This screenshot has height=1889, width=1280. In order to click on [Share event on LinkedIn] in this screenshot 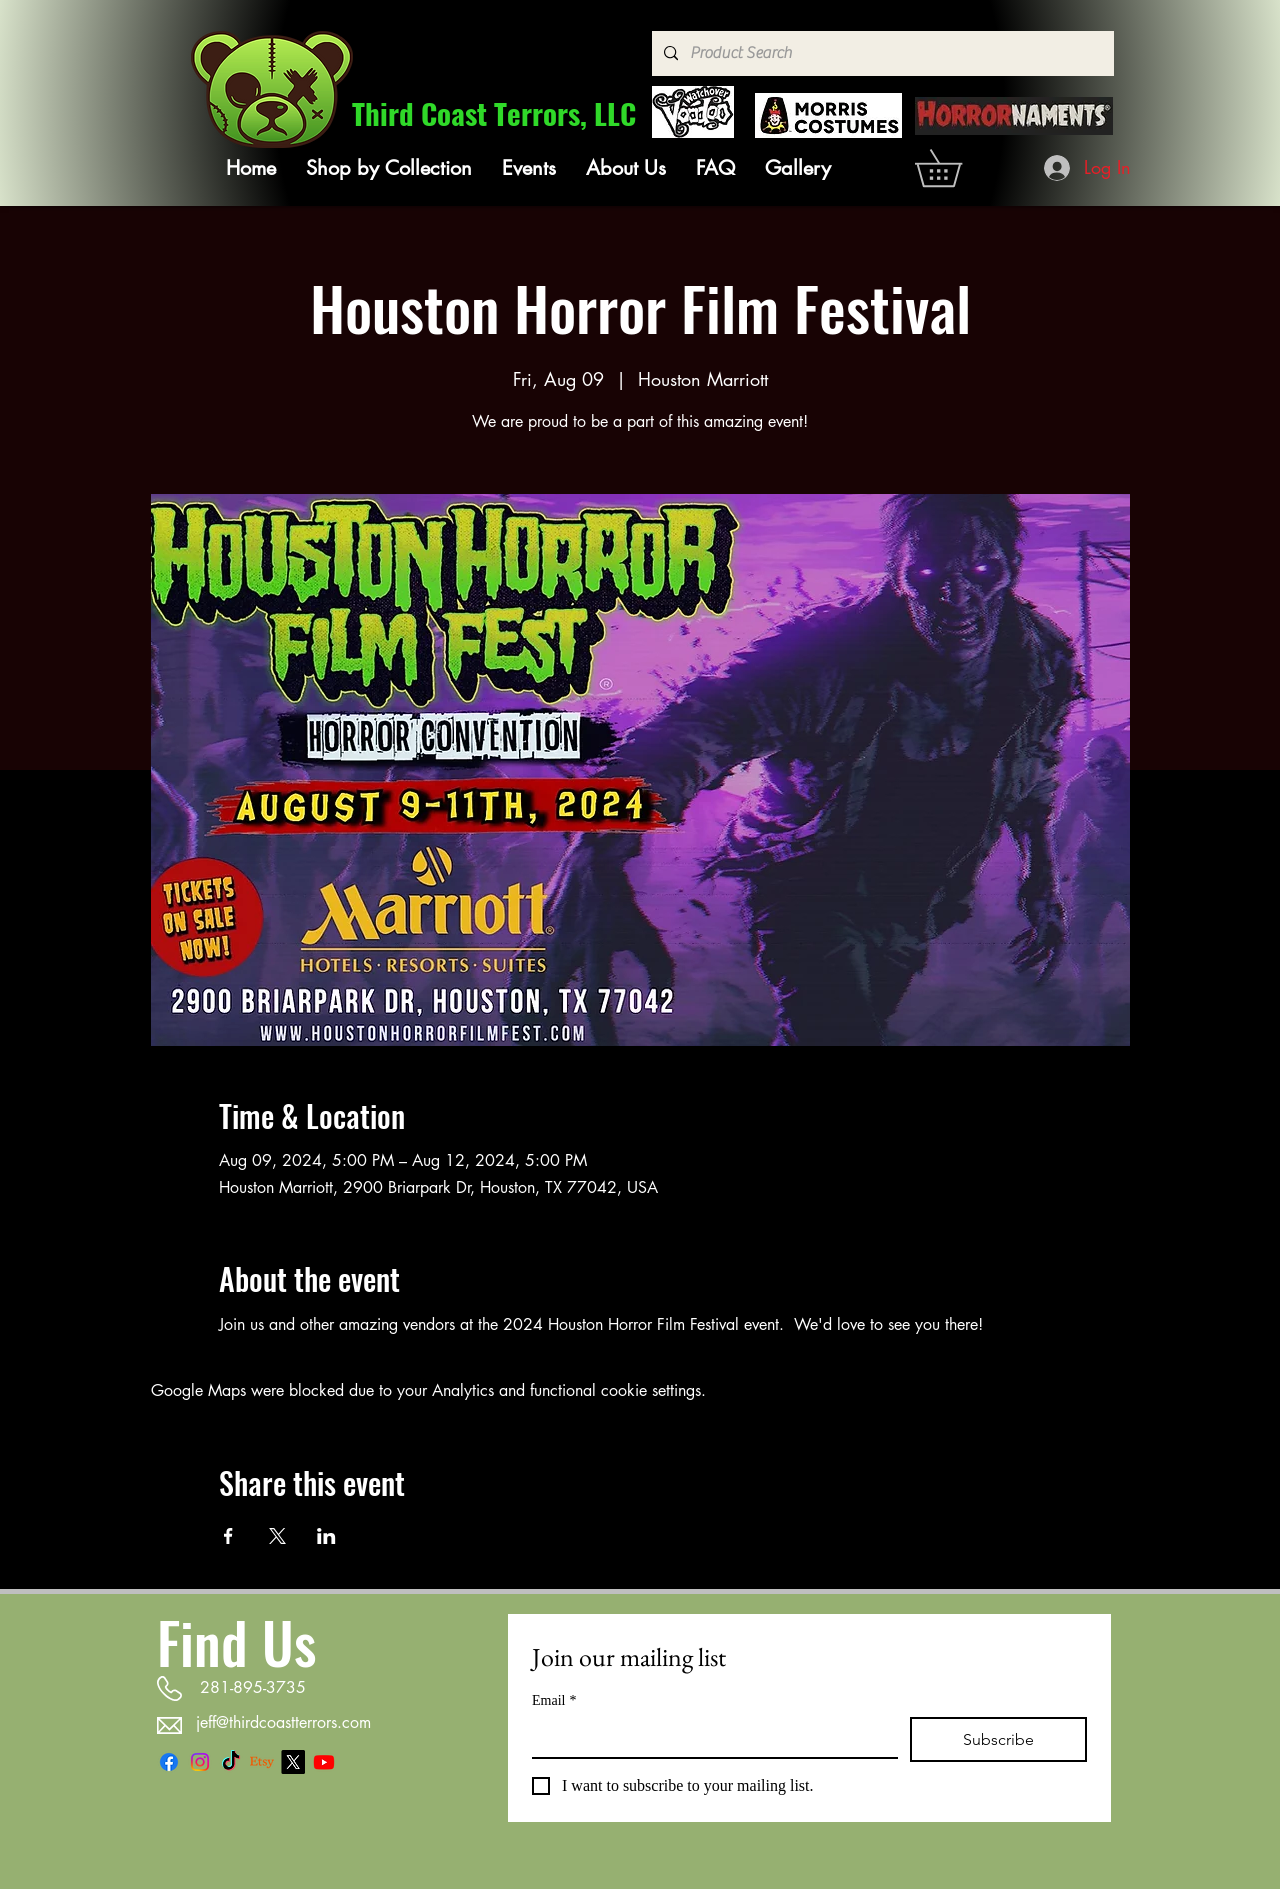, I will do `click(326, 1536)`.